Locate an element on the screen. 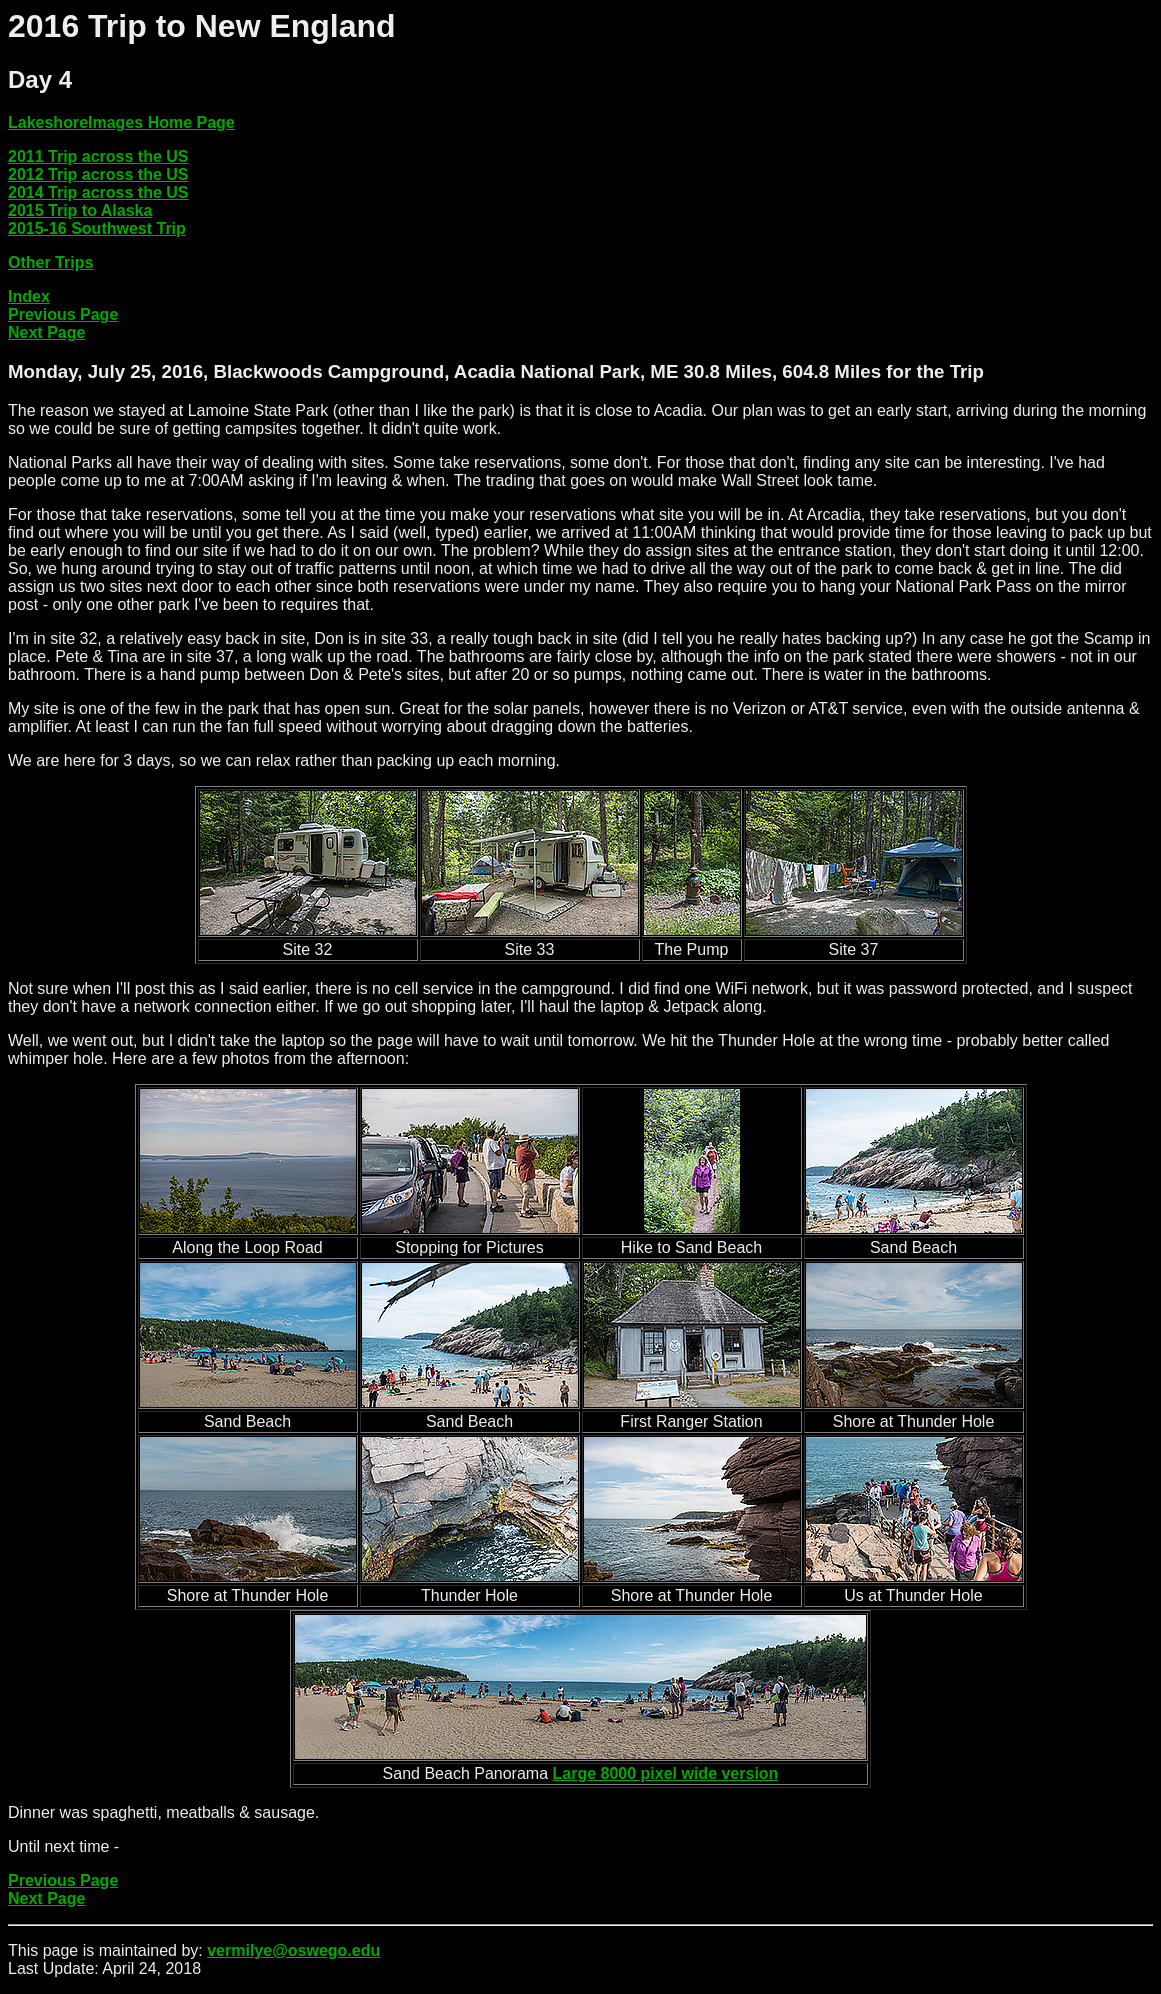 The image size is (1161, 1994). Large 8000 pixel wide version is located at coordinates (666, 1773).